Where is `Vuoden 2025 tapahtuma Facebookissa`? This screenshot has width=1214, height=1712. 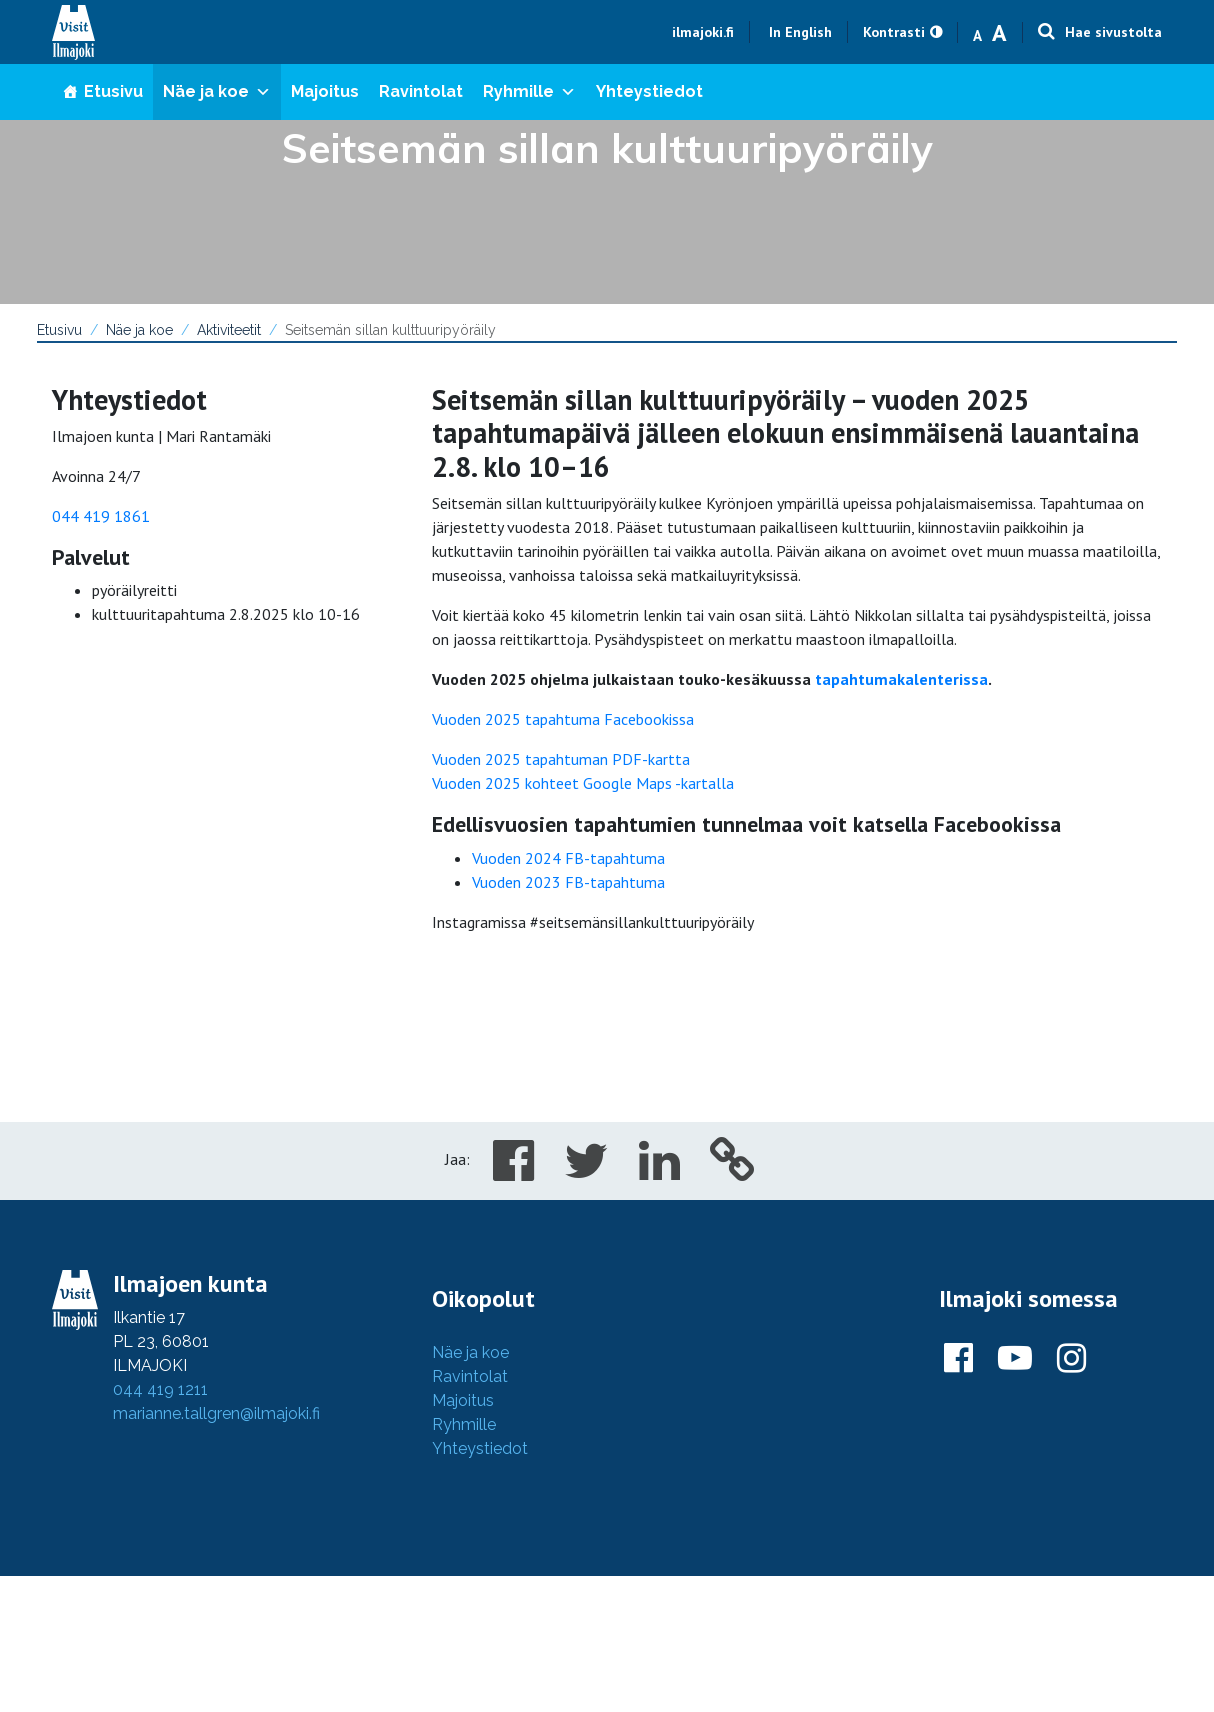
Vuoden 2025 tapahtuma Facebookissa is located at coordinates (563, 719).